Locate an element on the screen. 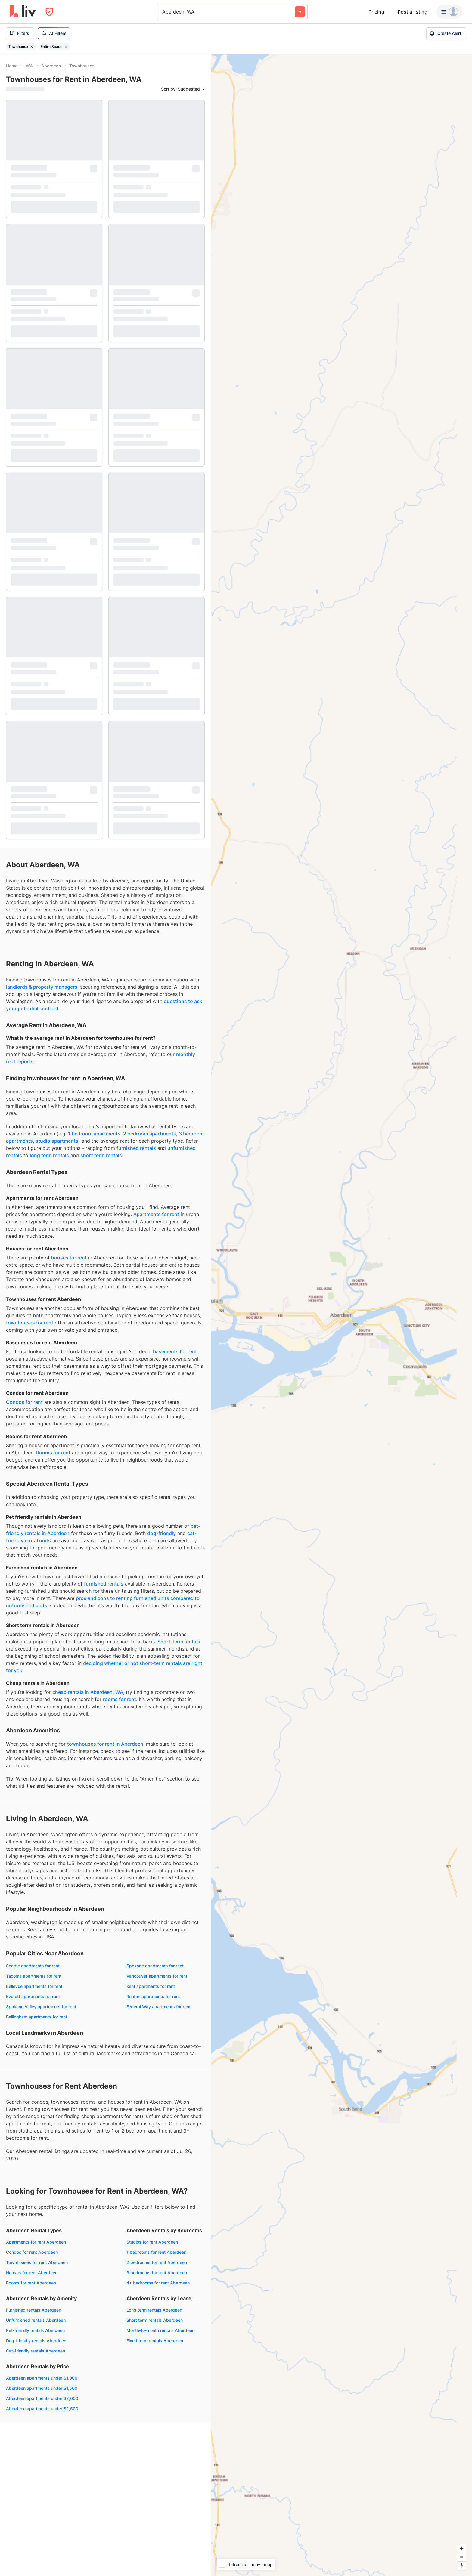  long term rentals is located at coordinates (49, 1155).